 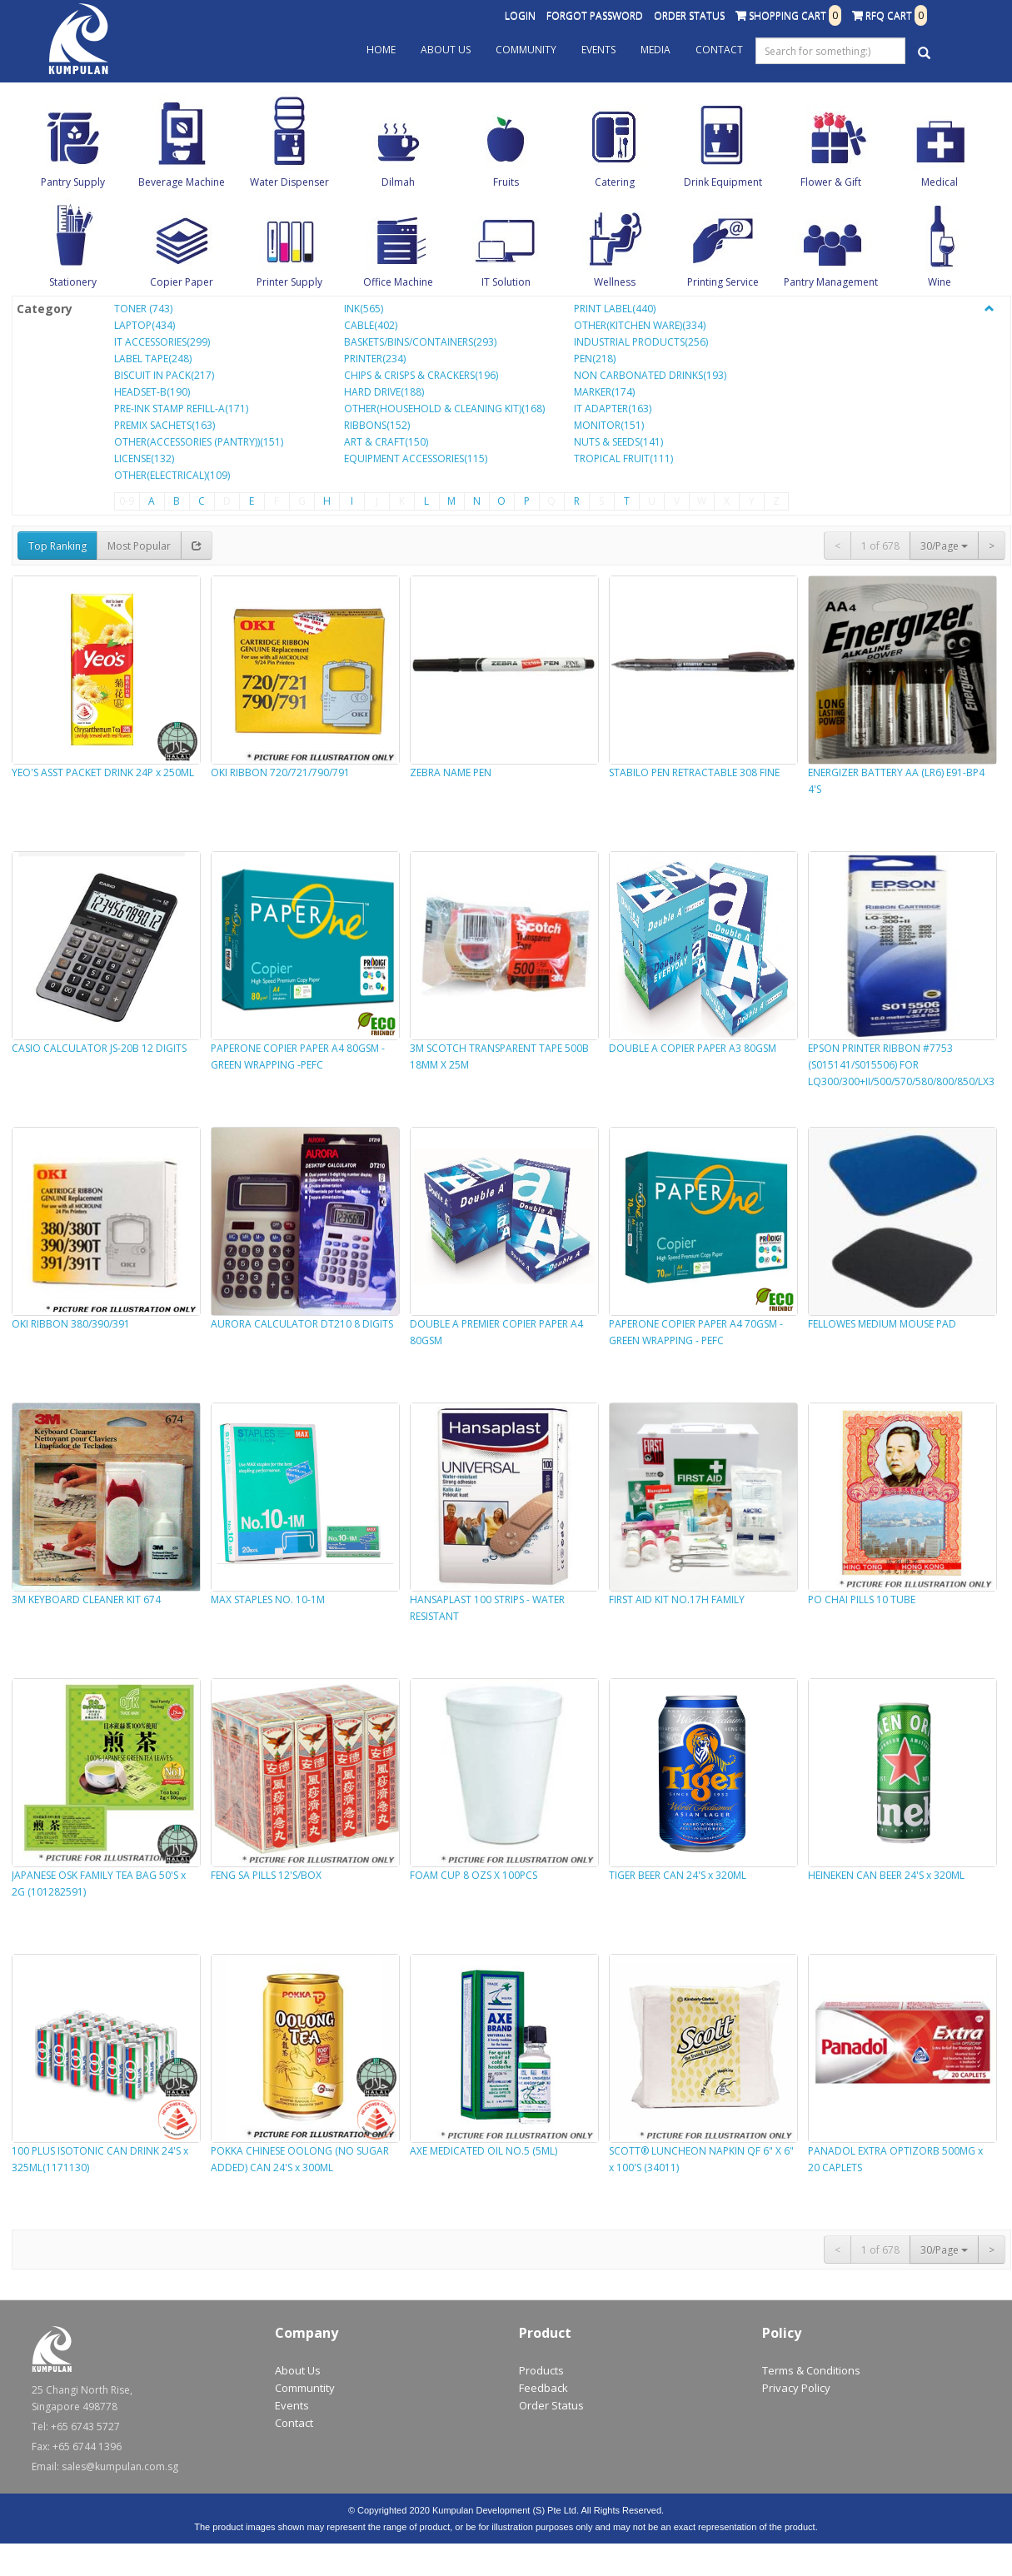 What do you see at coordinates (506, 182) in the screenshot?
I see `Fruits` at bounding box center [506, 182].